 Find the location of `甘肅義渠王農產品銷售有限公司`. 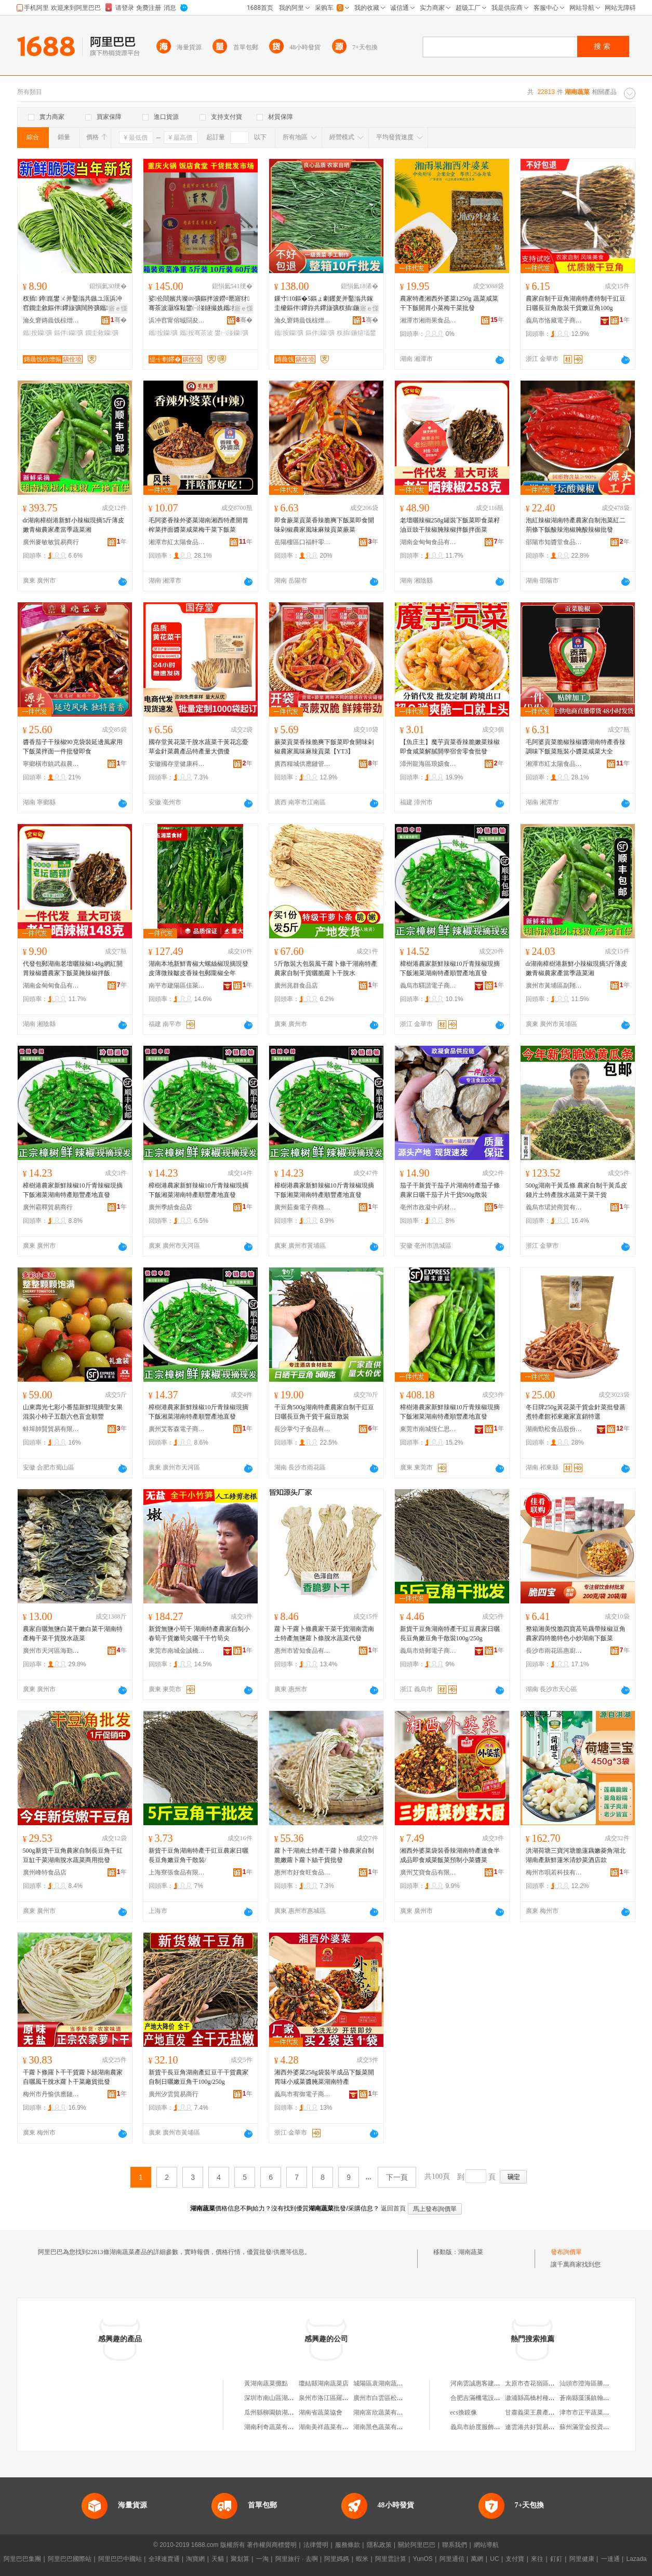

甘肅義渠王農產品銷售有限公司 is located at coordinates (548, 2412).